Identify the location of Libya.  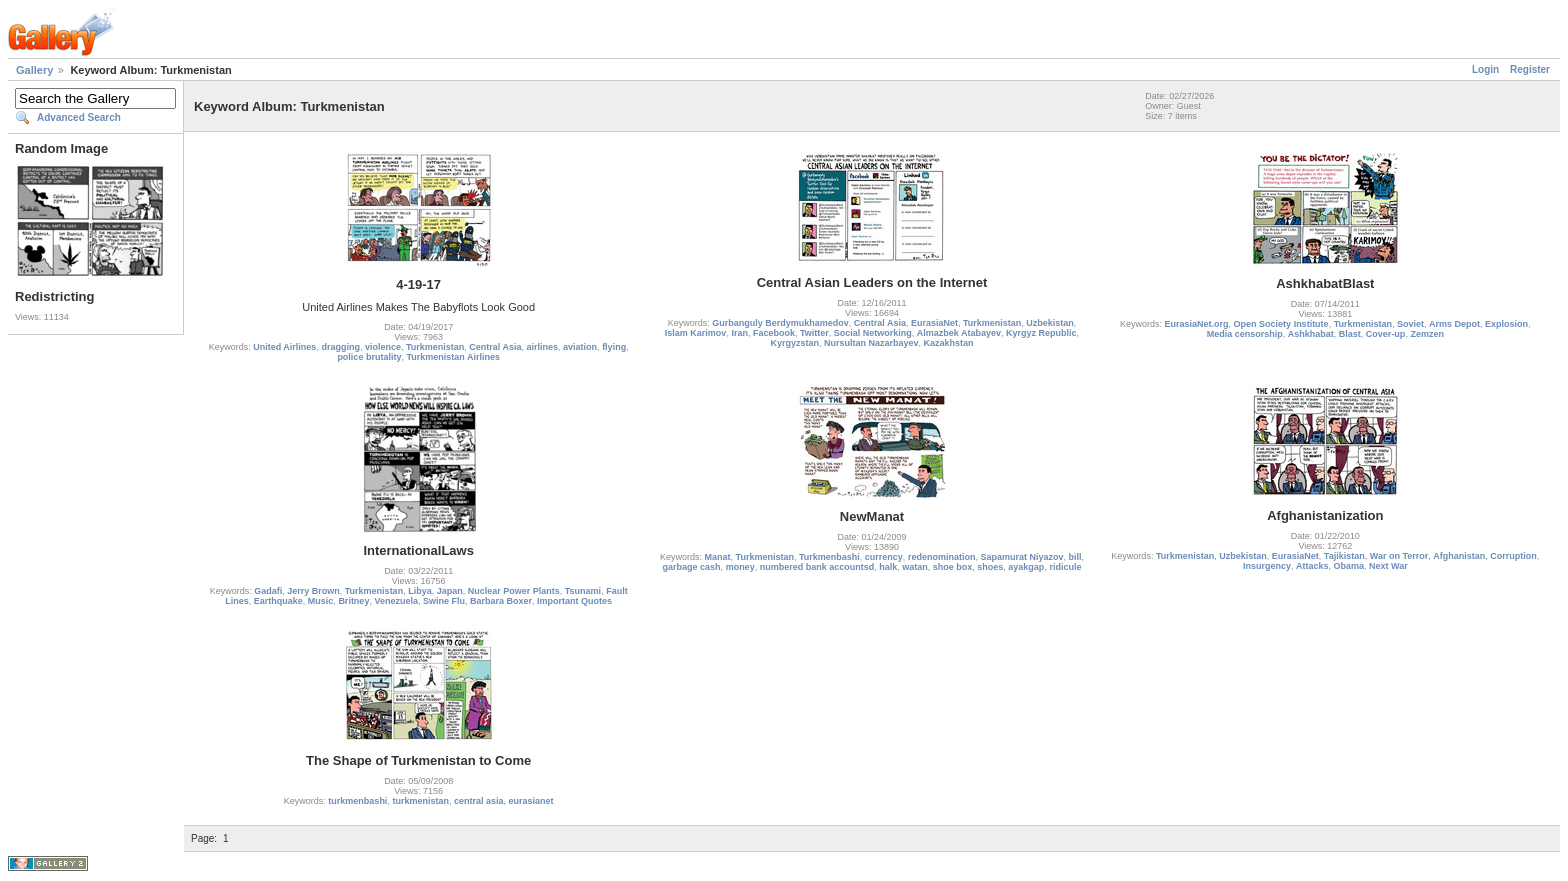
(420, 591).